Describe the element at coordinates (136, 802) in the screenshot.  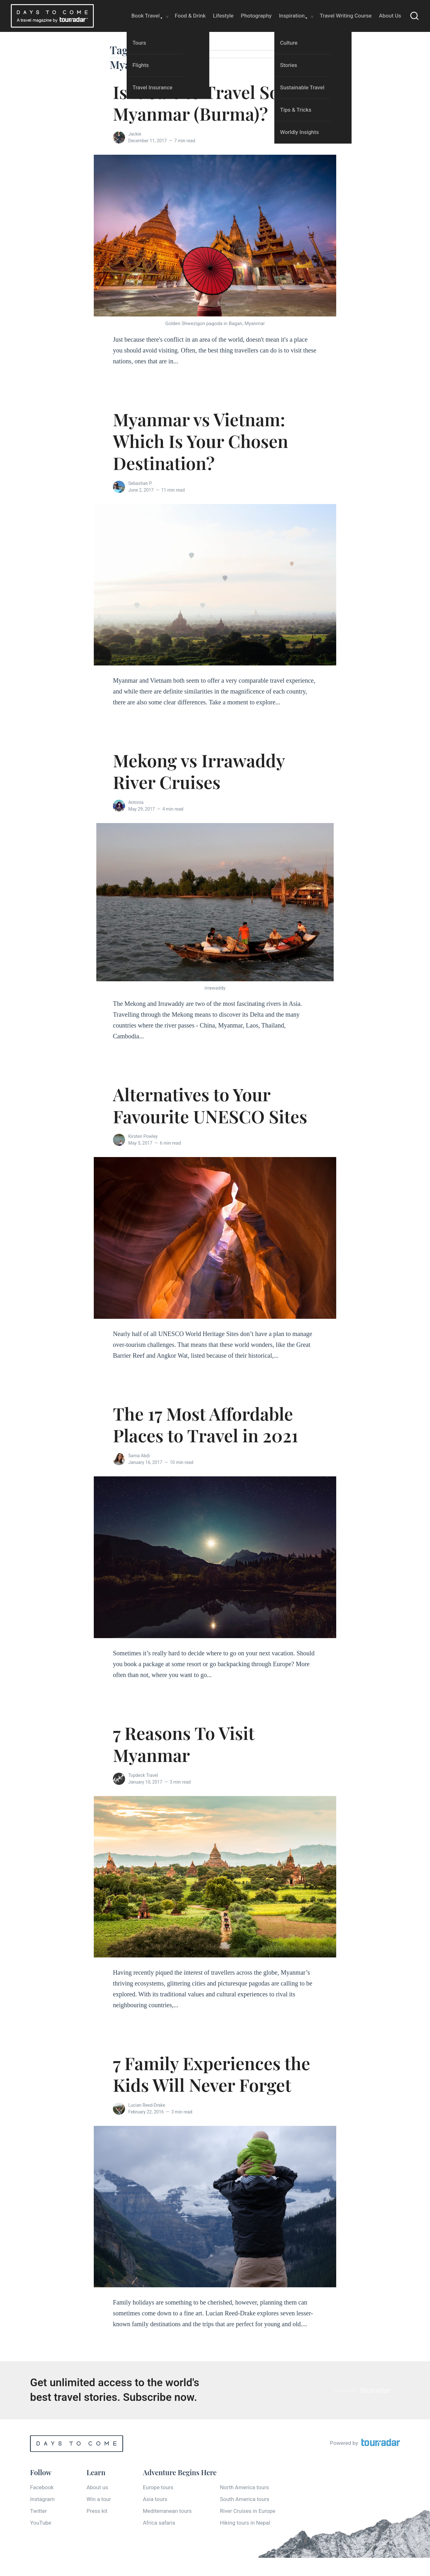
I see `Antonia` at that location.